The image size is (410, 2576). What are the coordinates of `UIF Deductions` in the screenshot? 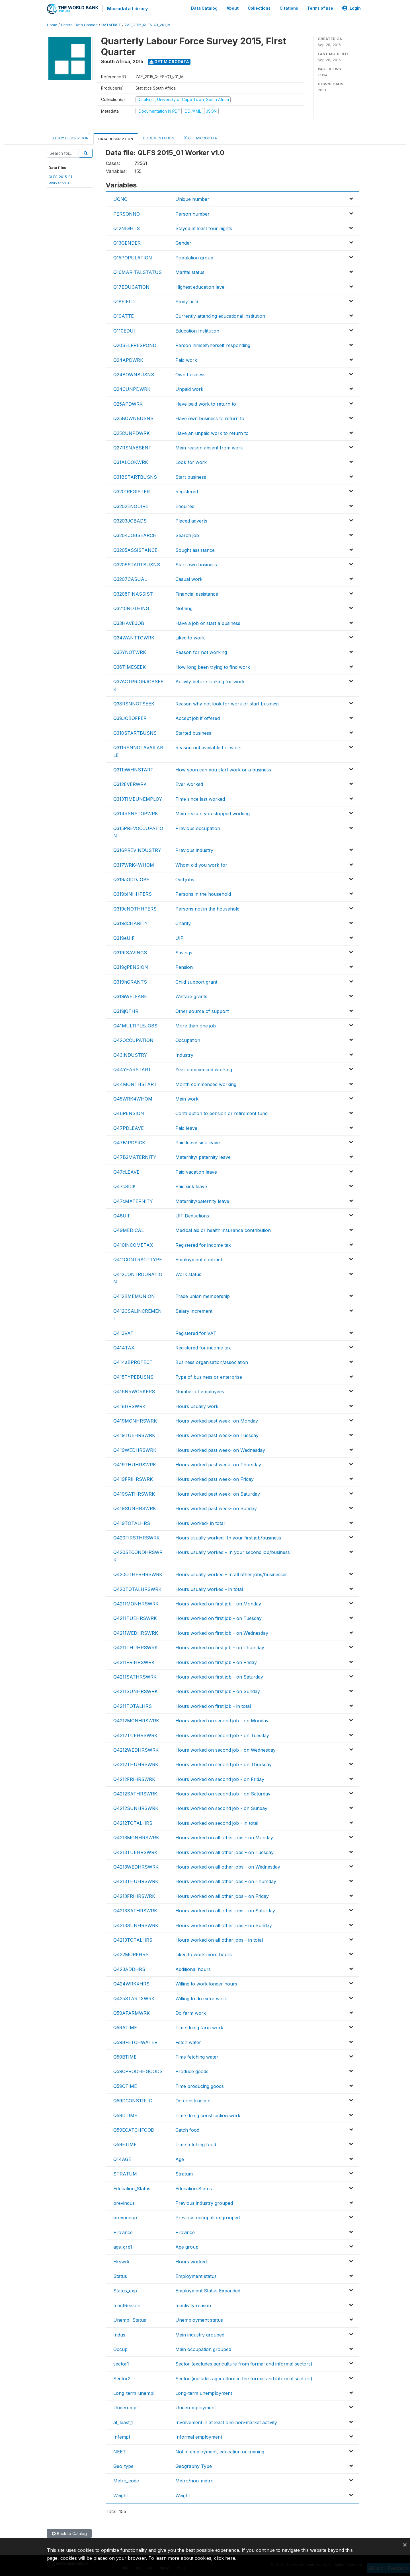 It's located at (192, 1215).